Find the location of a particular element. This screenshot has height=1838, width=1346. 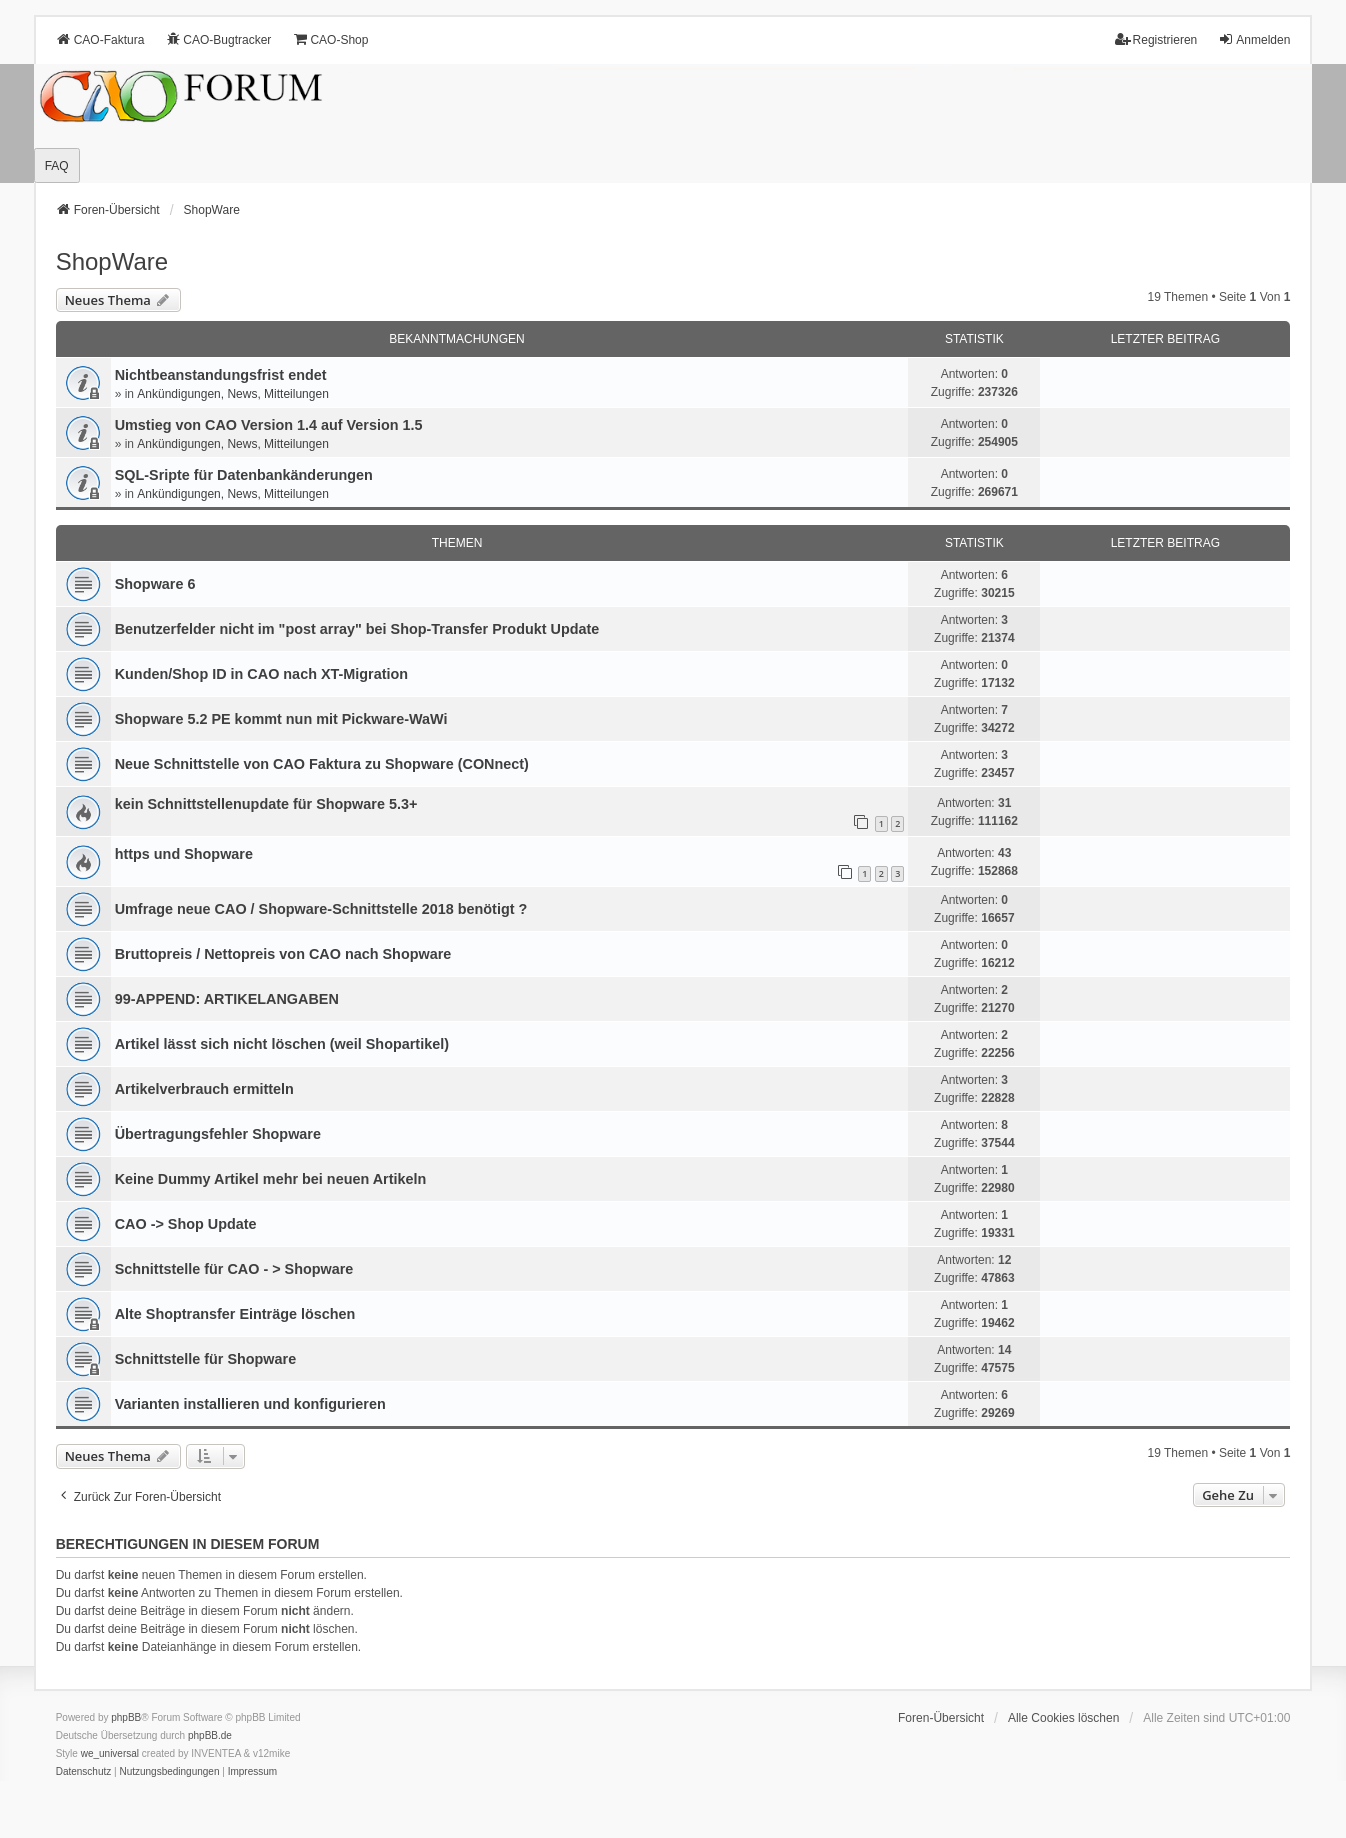

Alle Cookies löschen [menuitem] is located at coordinates (1063, 1718).